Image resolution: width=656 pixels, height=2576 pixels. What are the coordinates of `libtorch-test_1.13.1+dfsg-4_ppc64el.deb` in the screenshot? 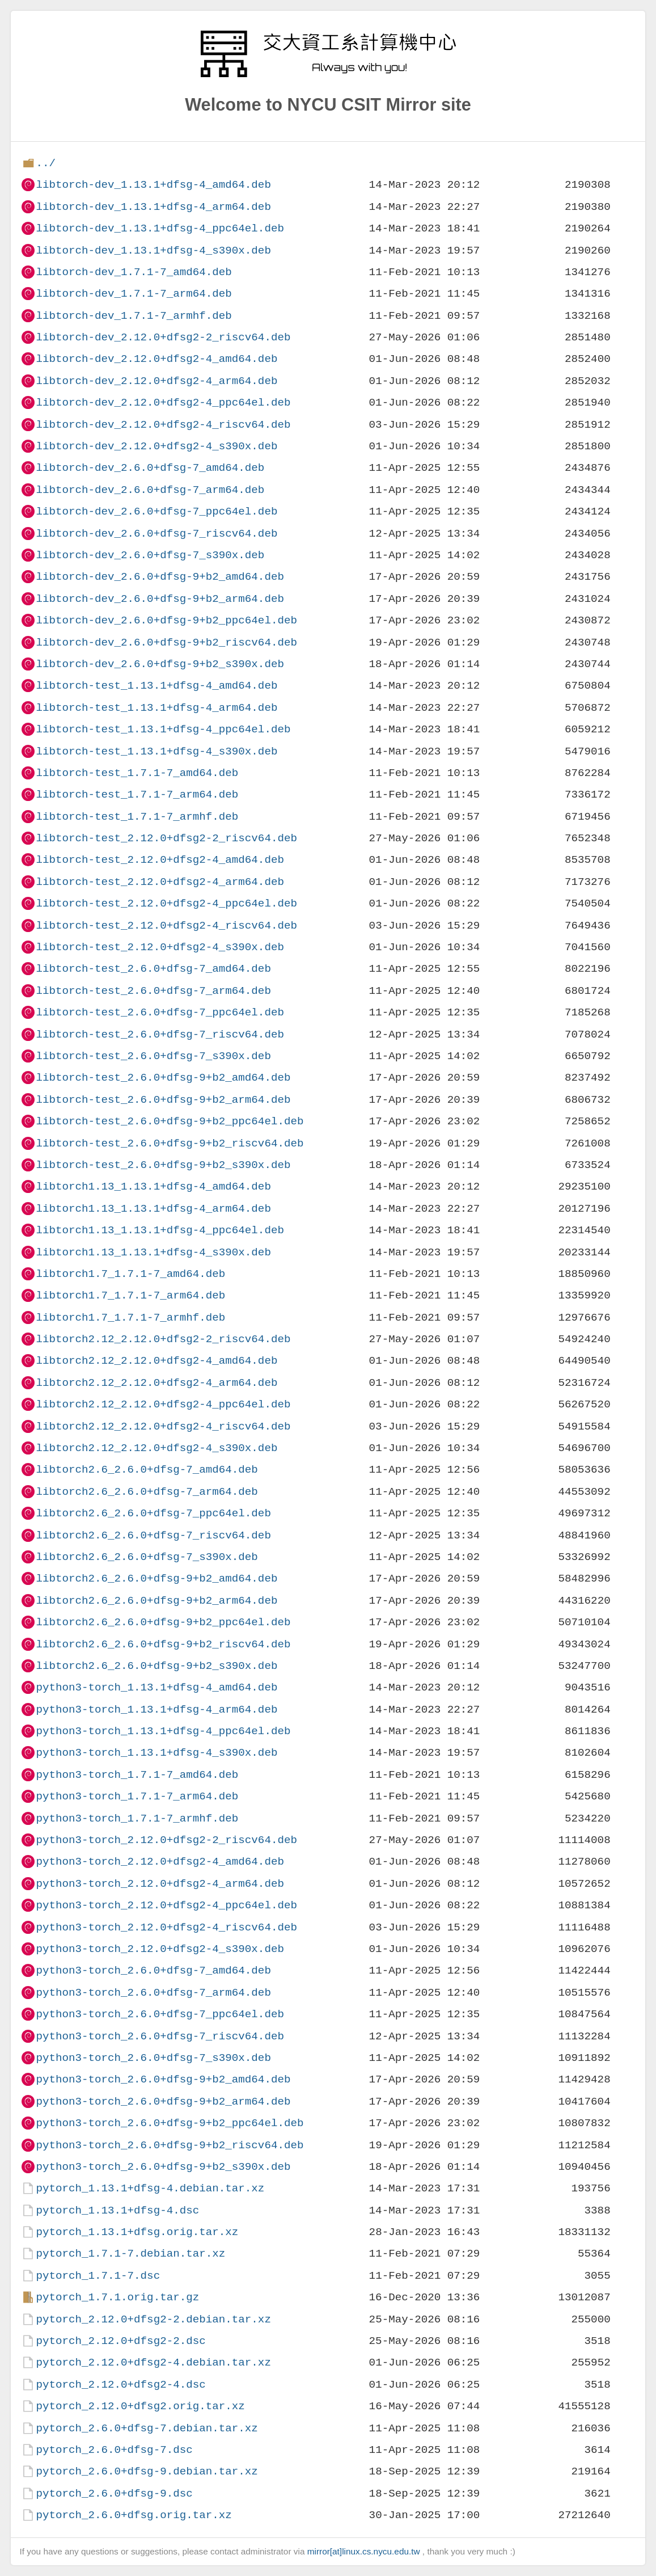 It's located at (163, 729).